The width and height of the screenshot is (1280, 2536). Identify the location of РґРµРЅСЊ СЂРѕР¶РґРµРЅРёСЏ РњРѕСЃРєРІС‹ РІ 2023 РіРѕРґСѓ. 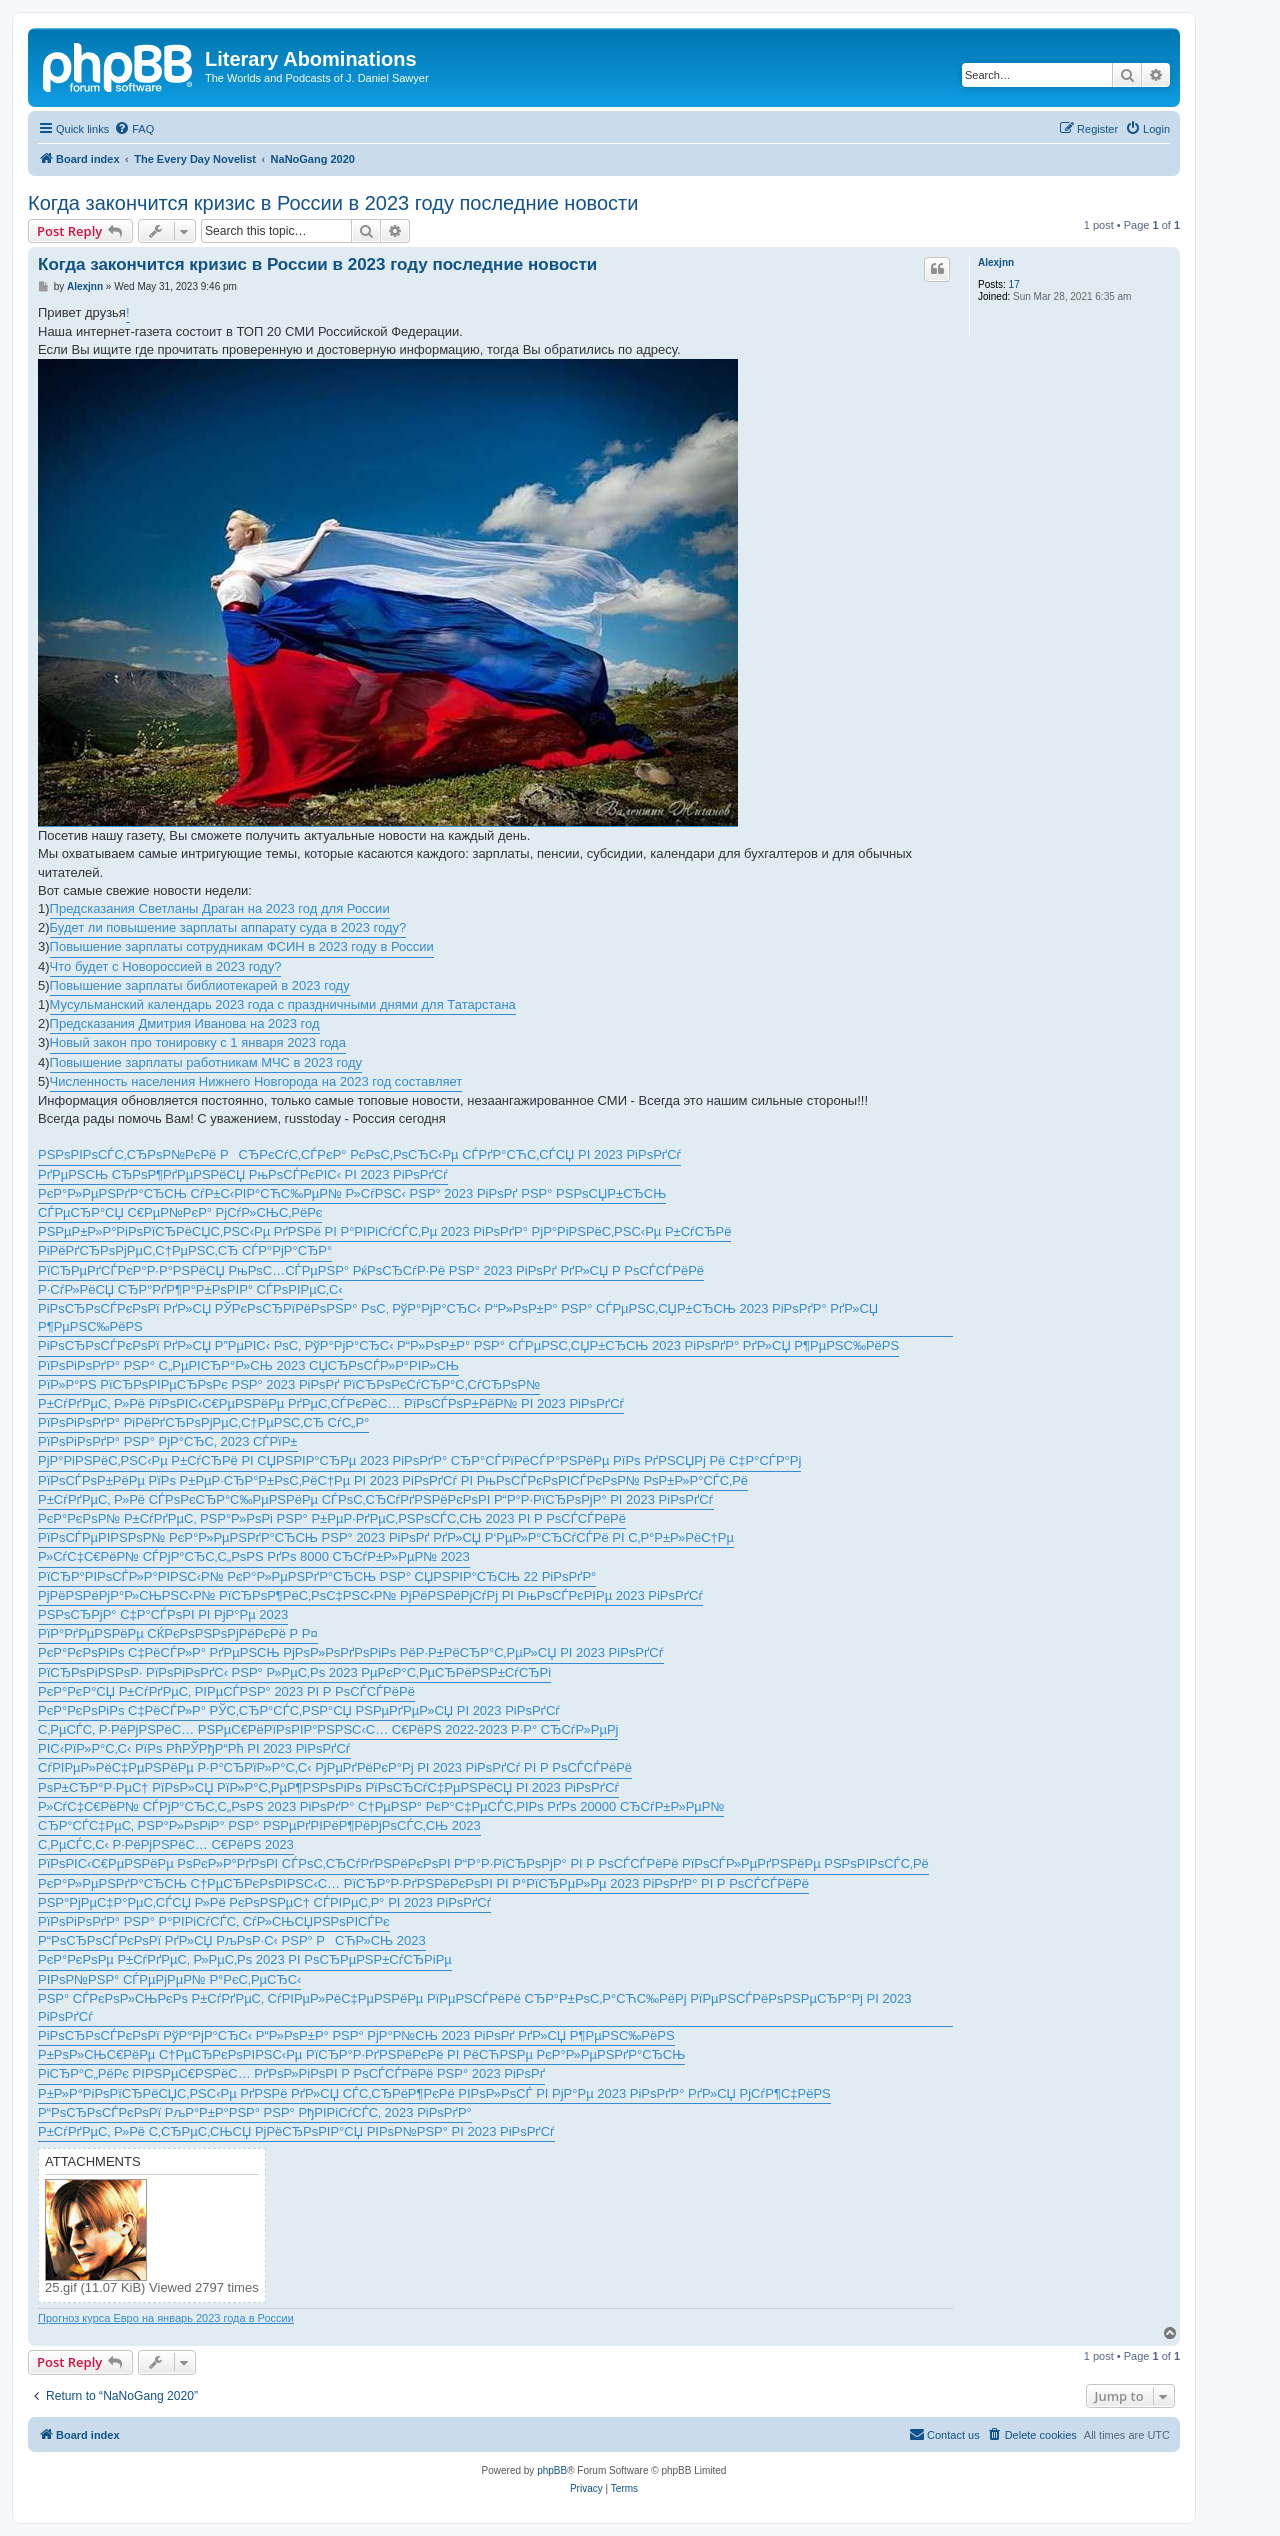
(243, 1174).